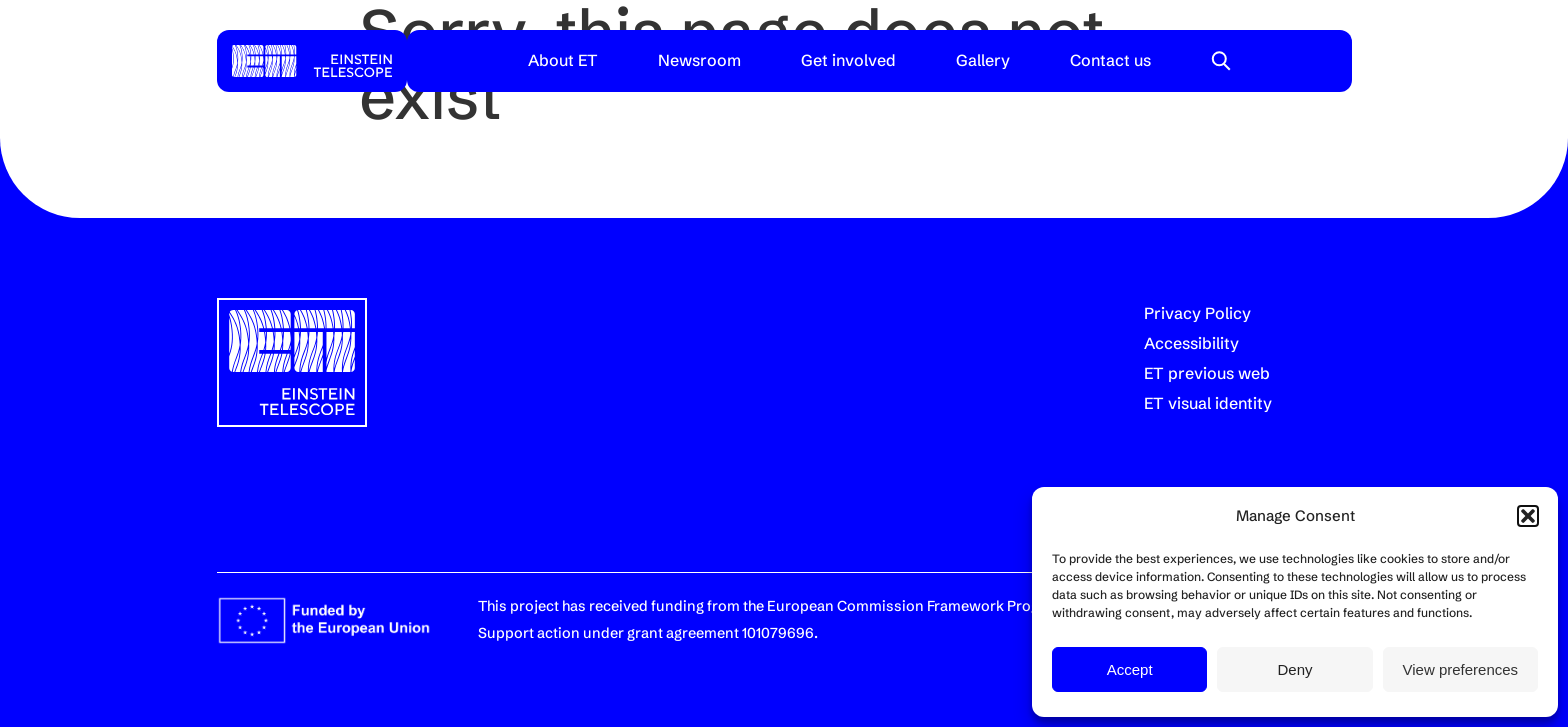 The width and height of the screenshot is (1568, 727). I want to click on ET previous web, so click(1207, 373).